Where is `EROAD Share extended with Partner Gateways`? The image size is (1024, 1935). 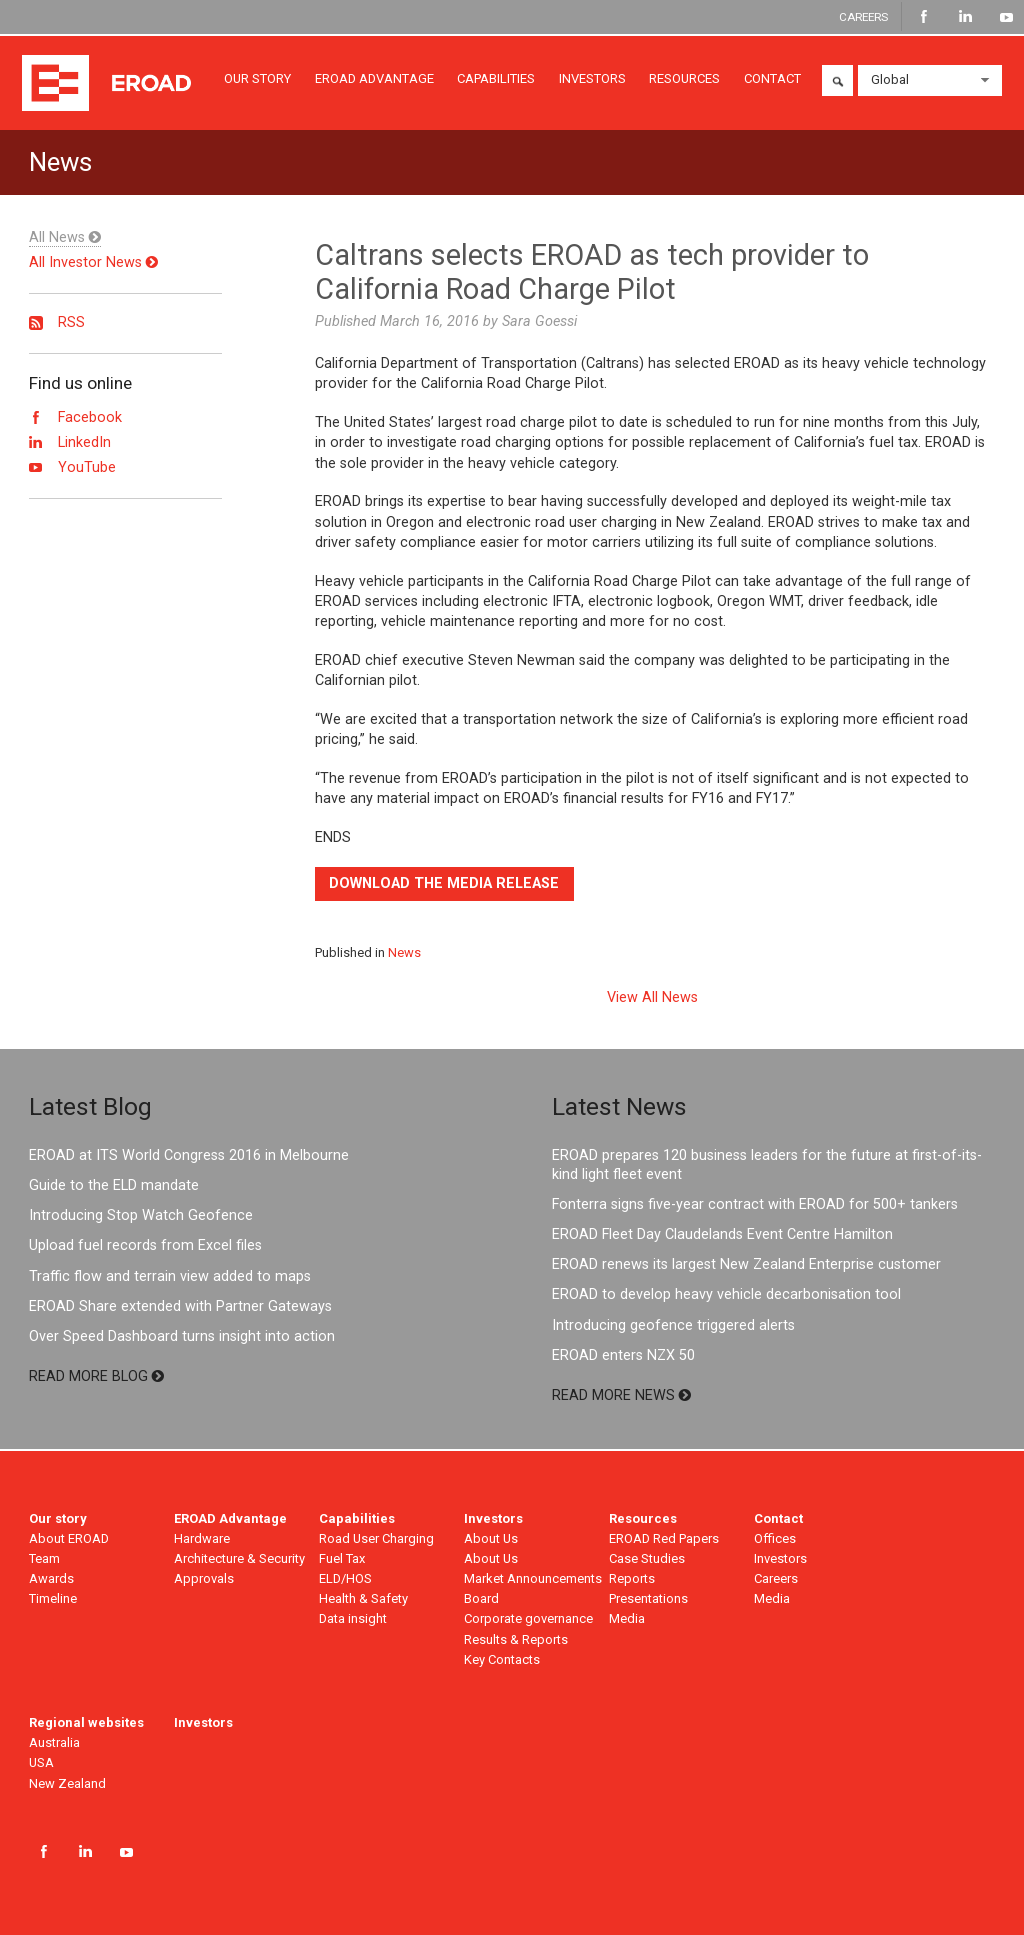
EROAD Share extended with Partner Gateways is located at coordinates (180, 1306).